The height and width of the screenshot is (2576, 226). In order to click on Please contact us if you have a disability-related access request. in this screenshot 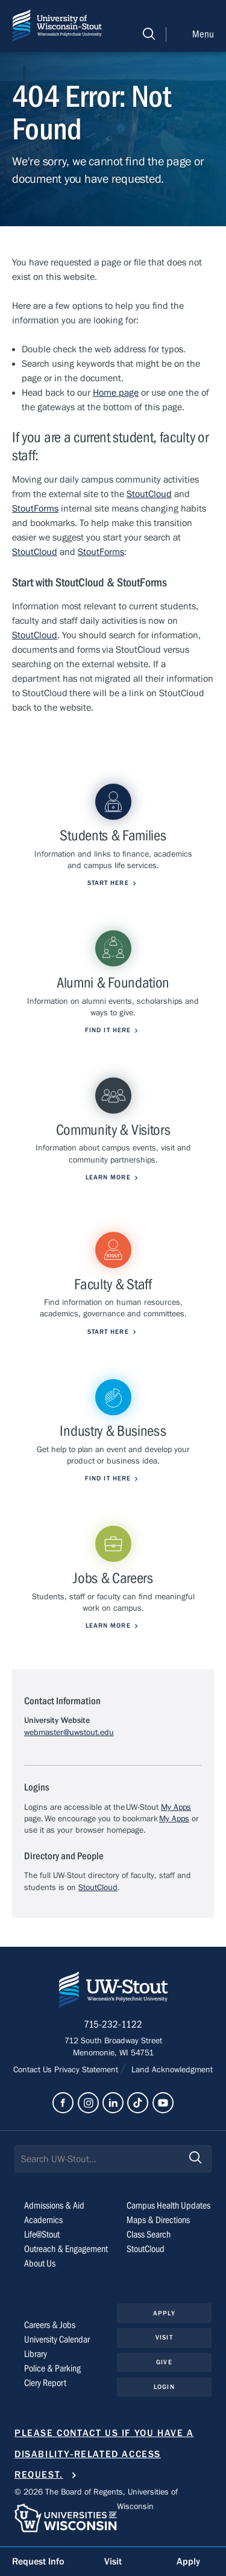, I will do `click(104, 2454)`.